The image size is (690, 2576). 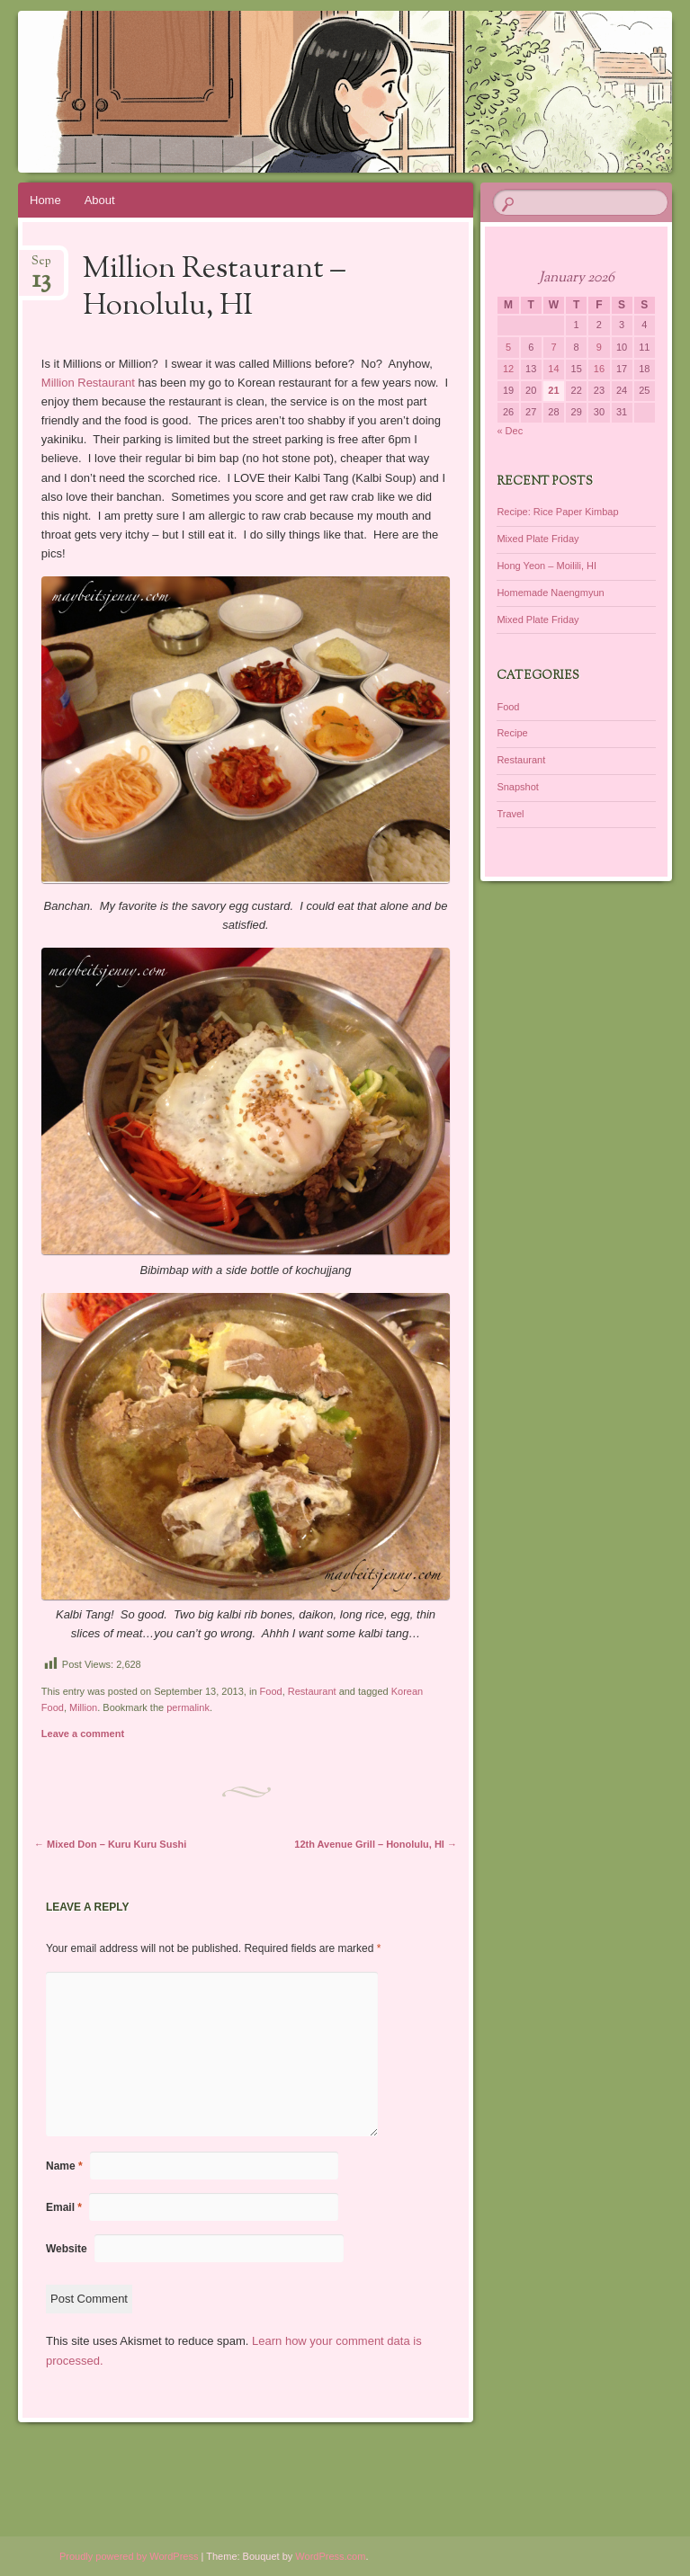 What do you see at coordinates (41, 267) in the screenshot?
I see `Sep` at bounding box center [41, 267].